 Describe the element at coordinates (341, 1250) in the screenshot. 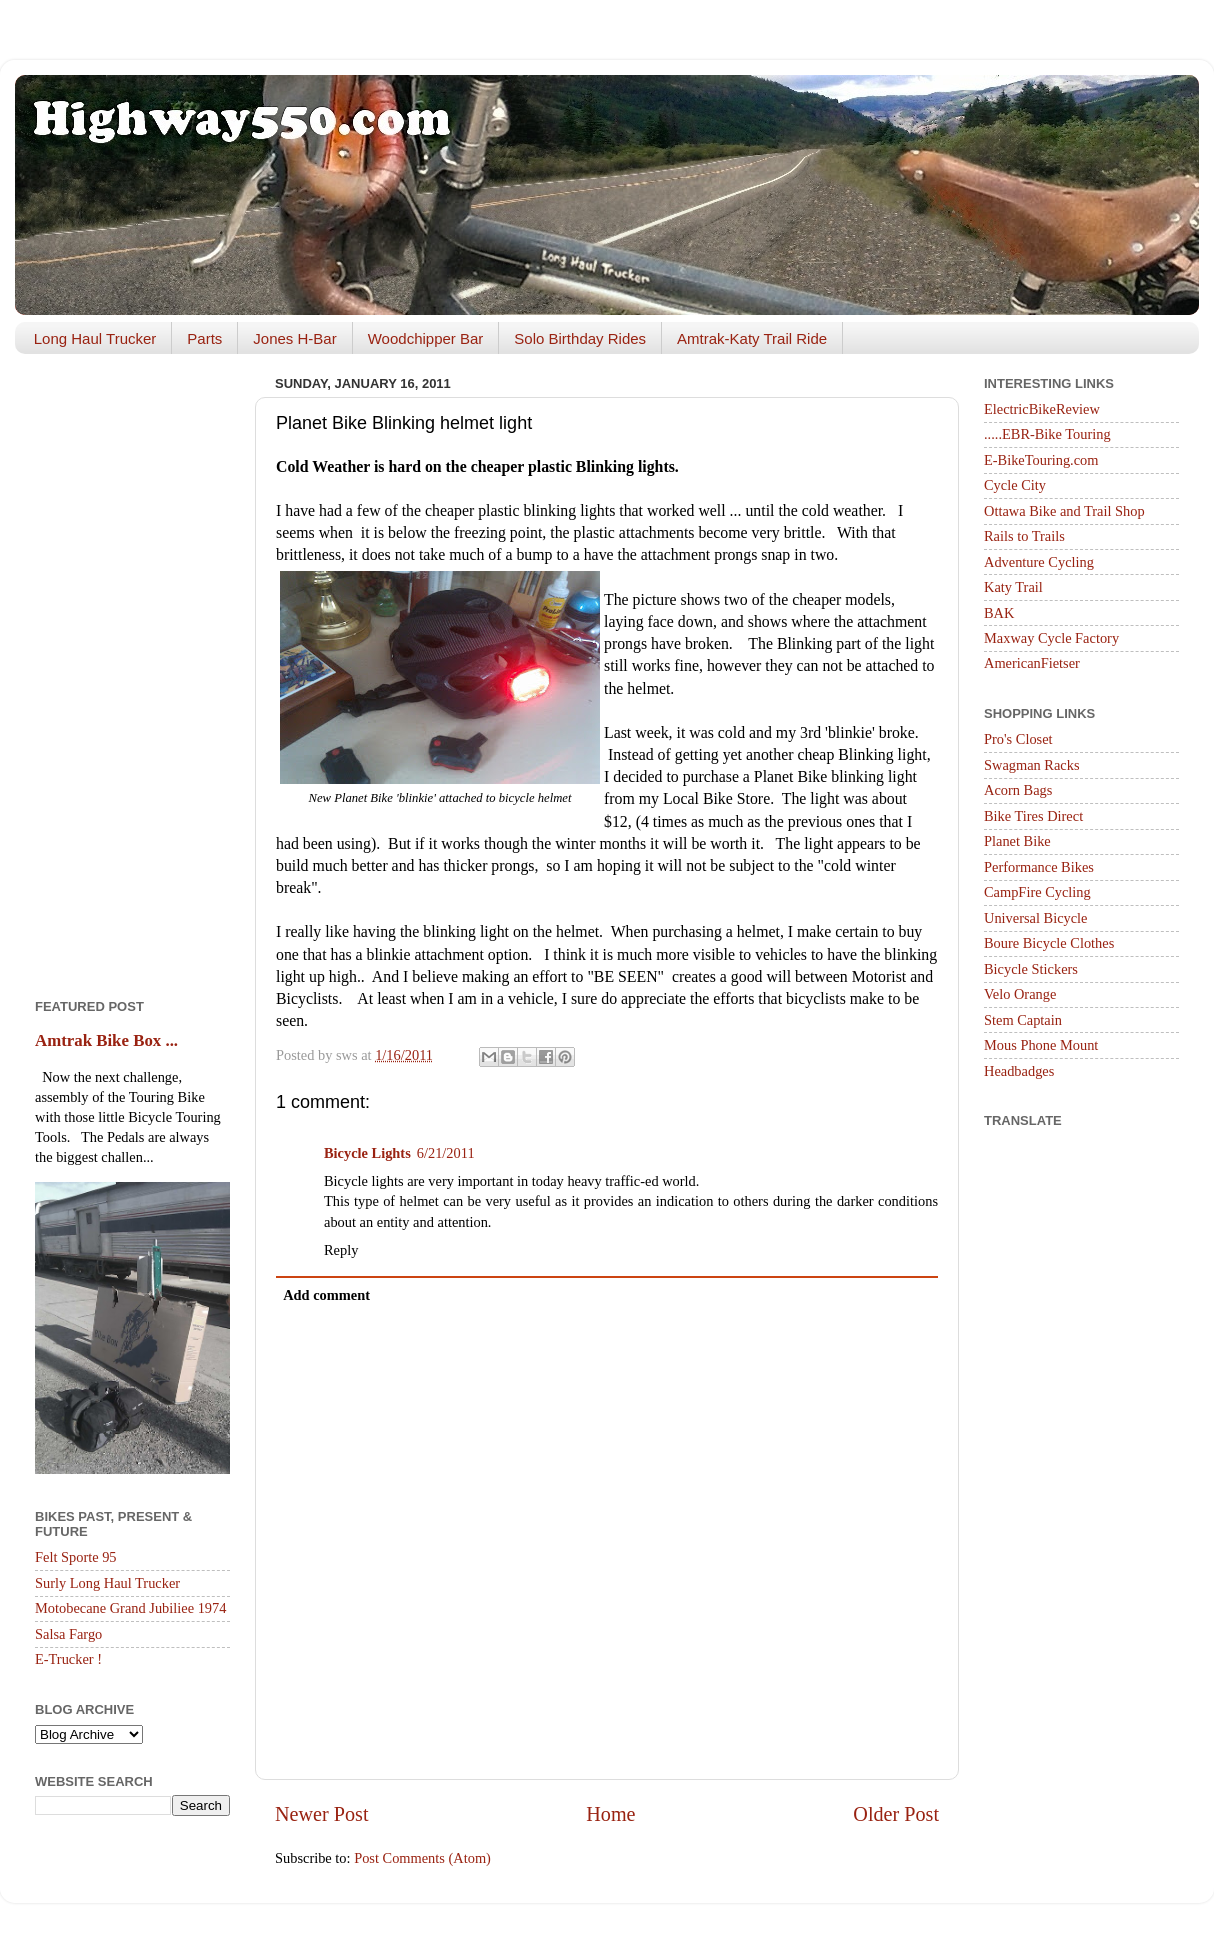

I see `Reply` at that location.